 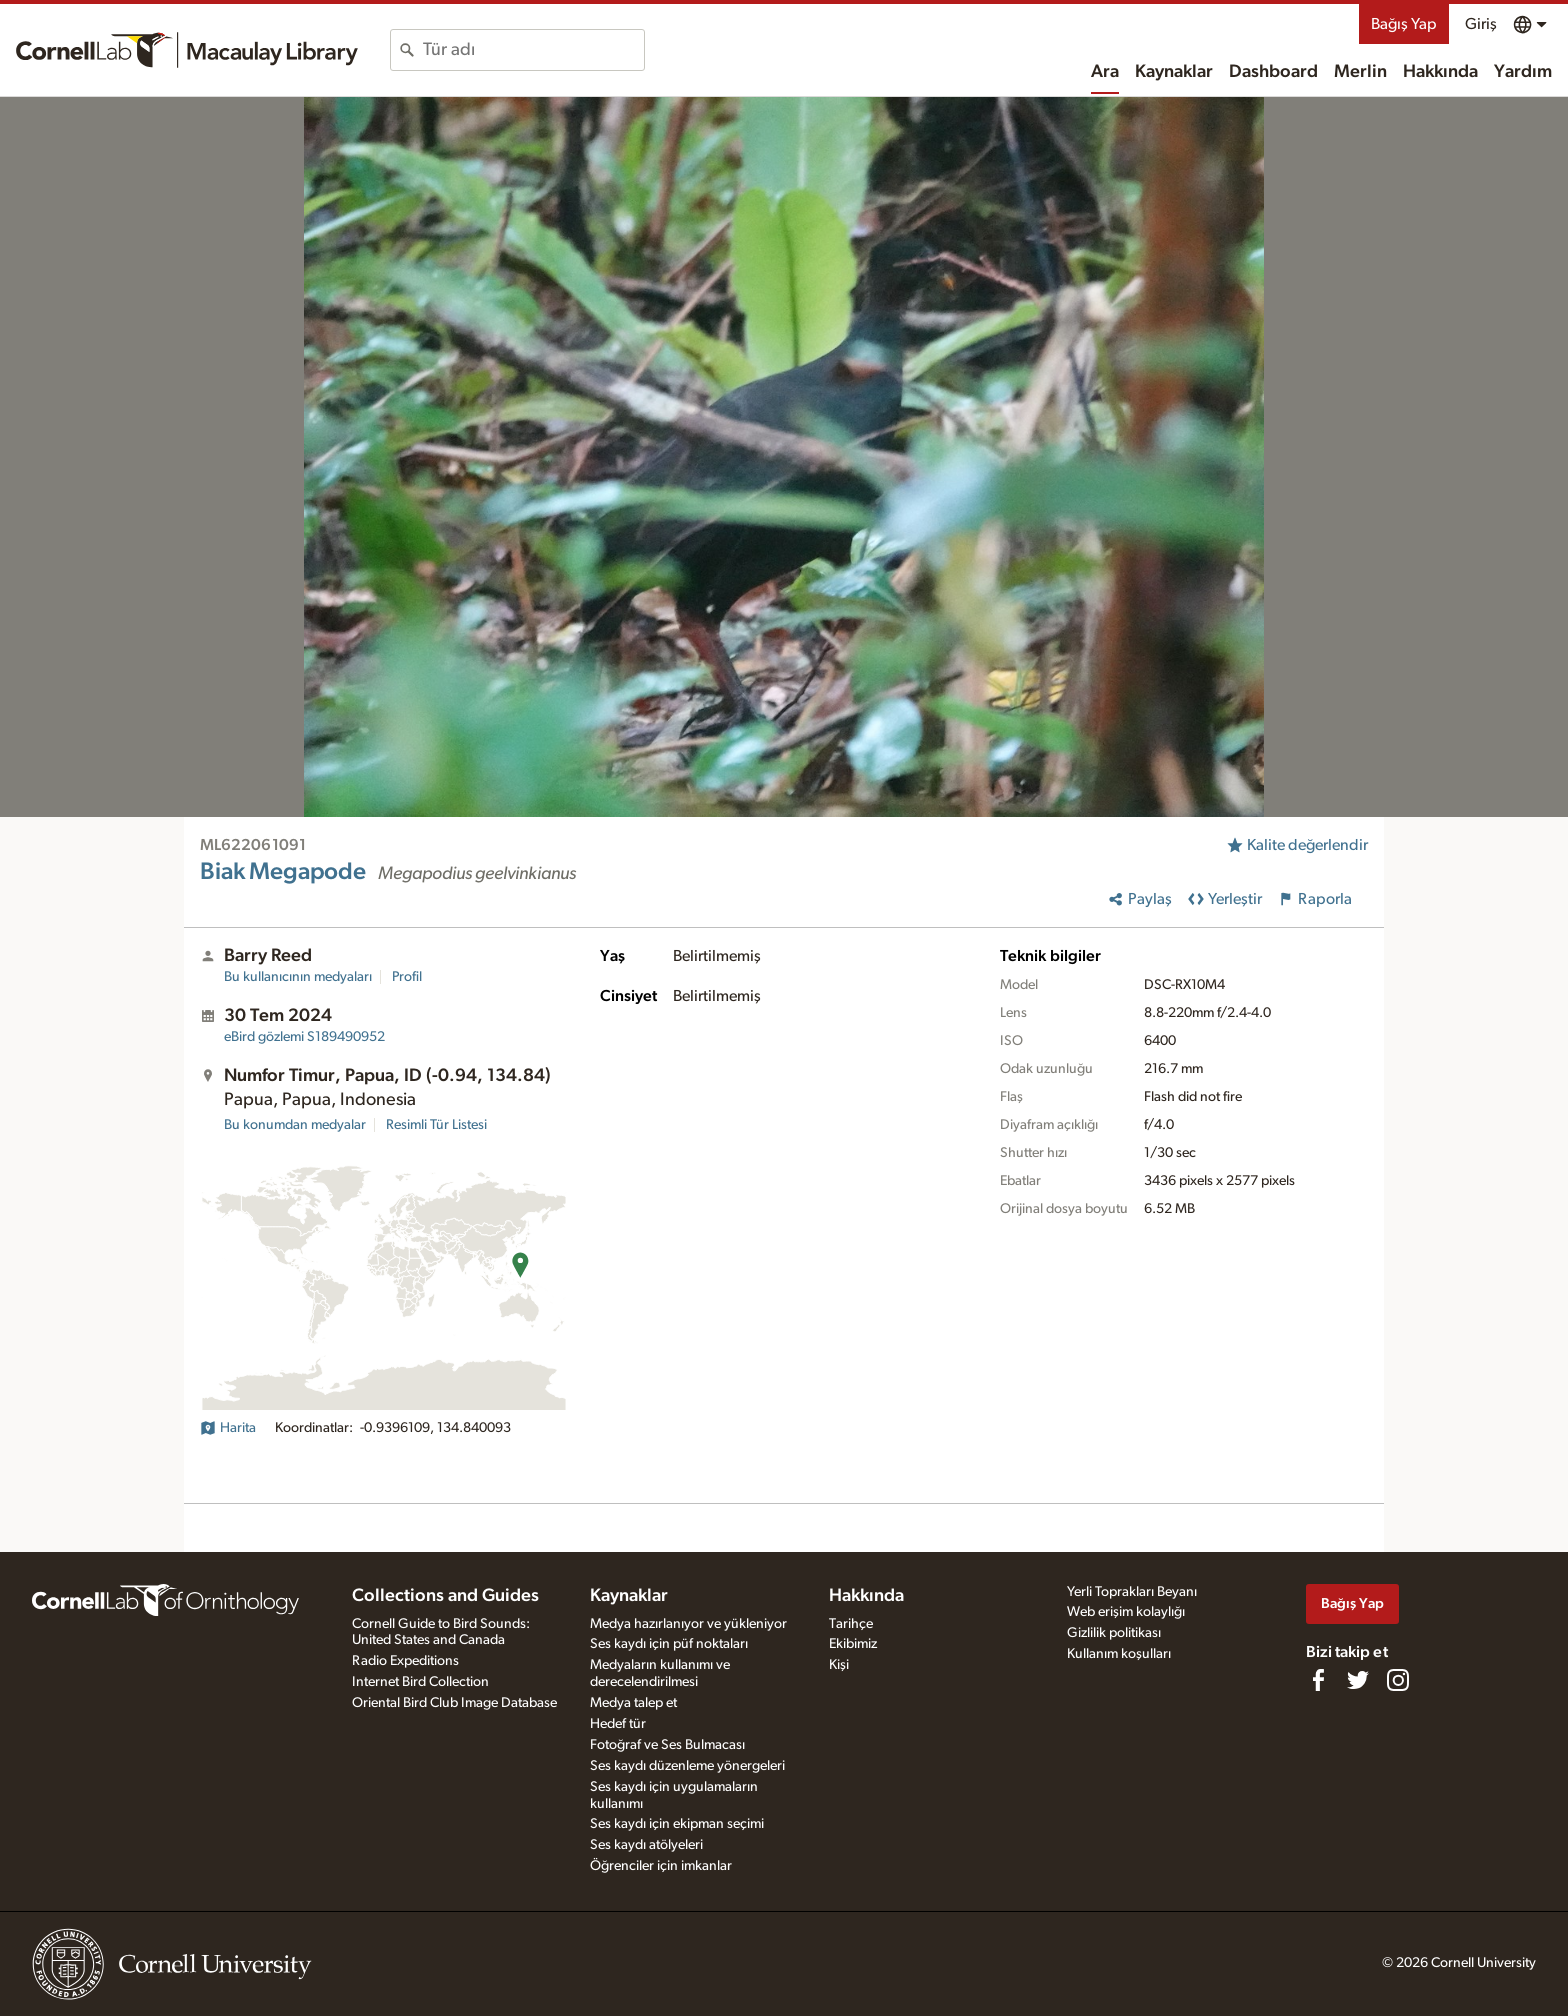 I want to click on Kaynaklar, so click(x=1174, y=72).